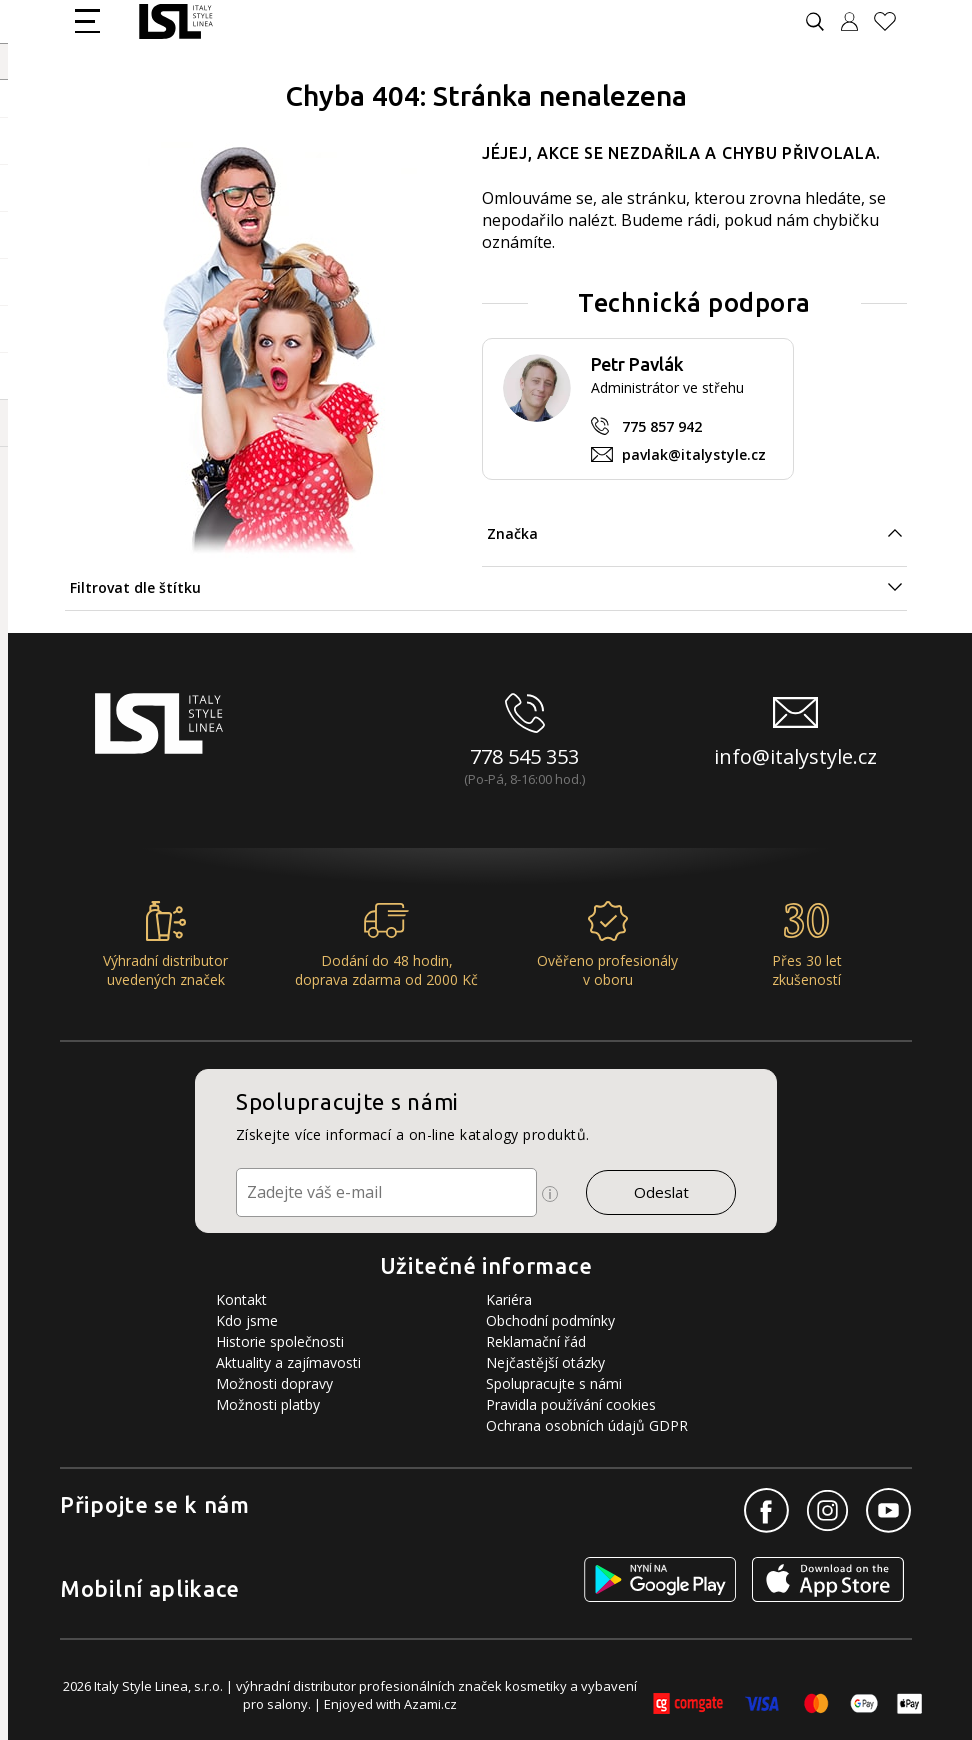  What do you see at coordinates (512, 533) in the screenshot?
I see `Značka` at bounding box center [512, 533].